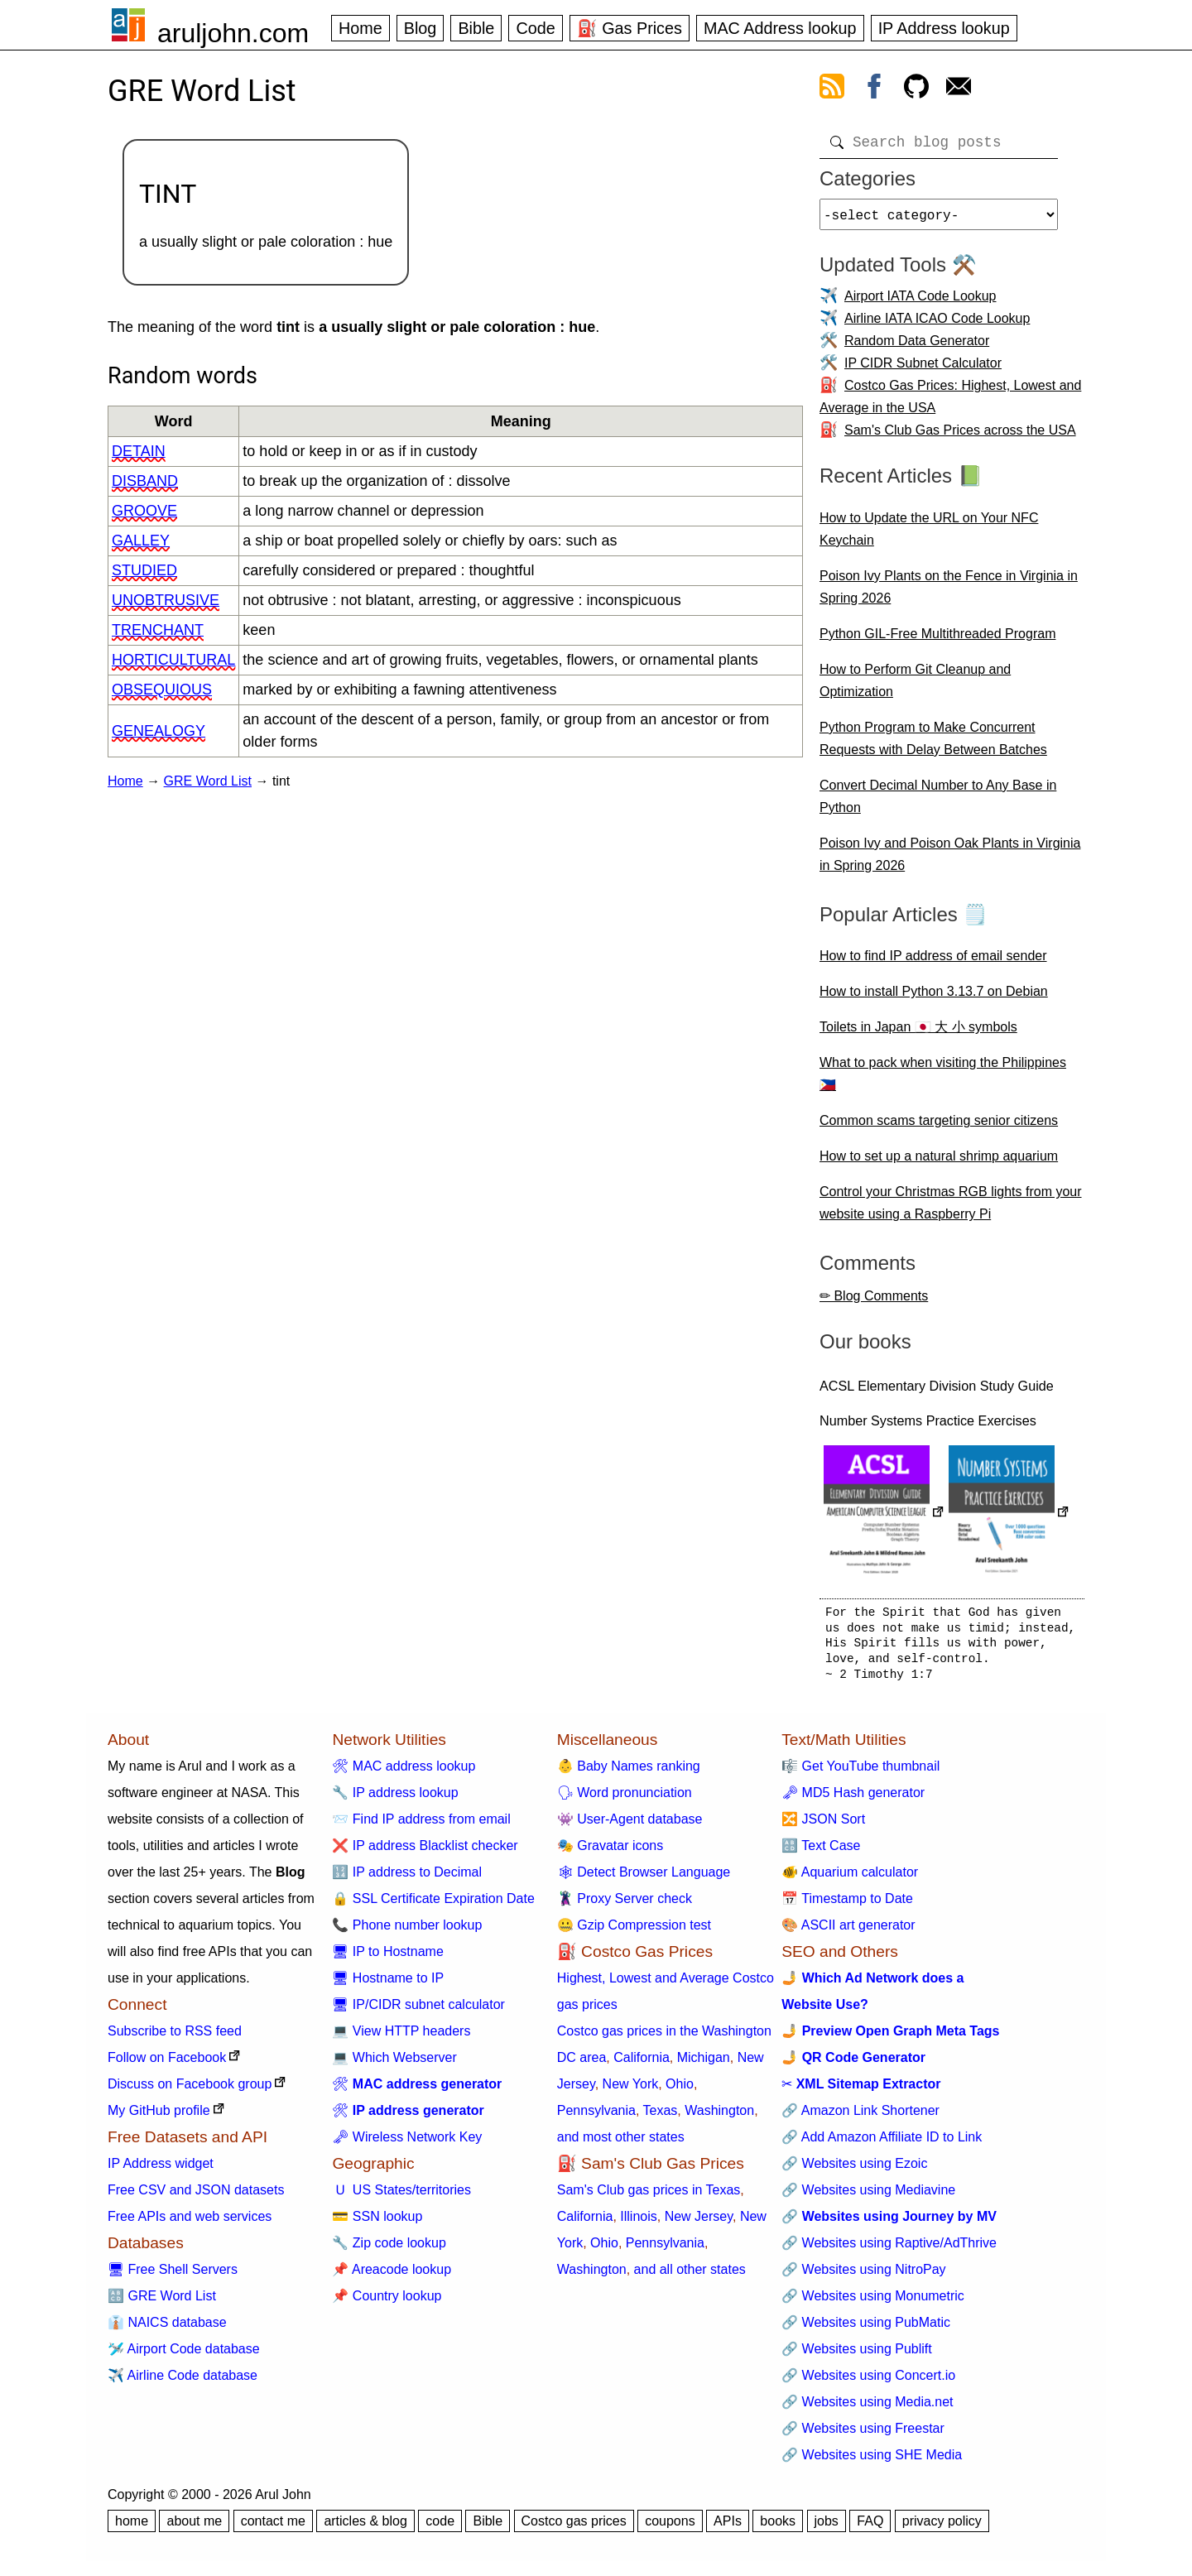 The width and height of the screenshot is (1192, 2576). Describe the element at coordinates (643, 1879) in the screenshot. I see `🕸 Detect Browser Language` at that location.